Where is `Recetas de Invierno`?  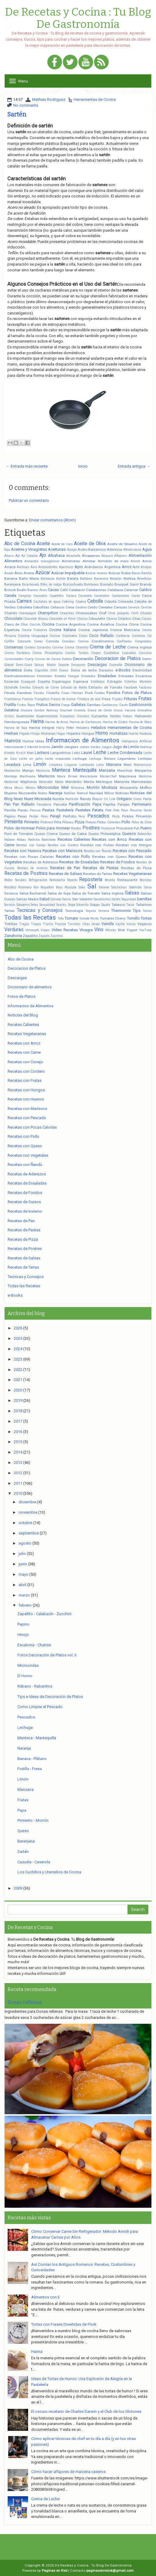 Recetas de Invierno is located at coordinates (32, 868).